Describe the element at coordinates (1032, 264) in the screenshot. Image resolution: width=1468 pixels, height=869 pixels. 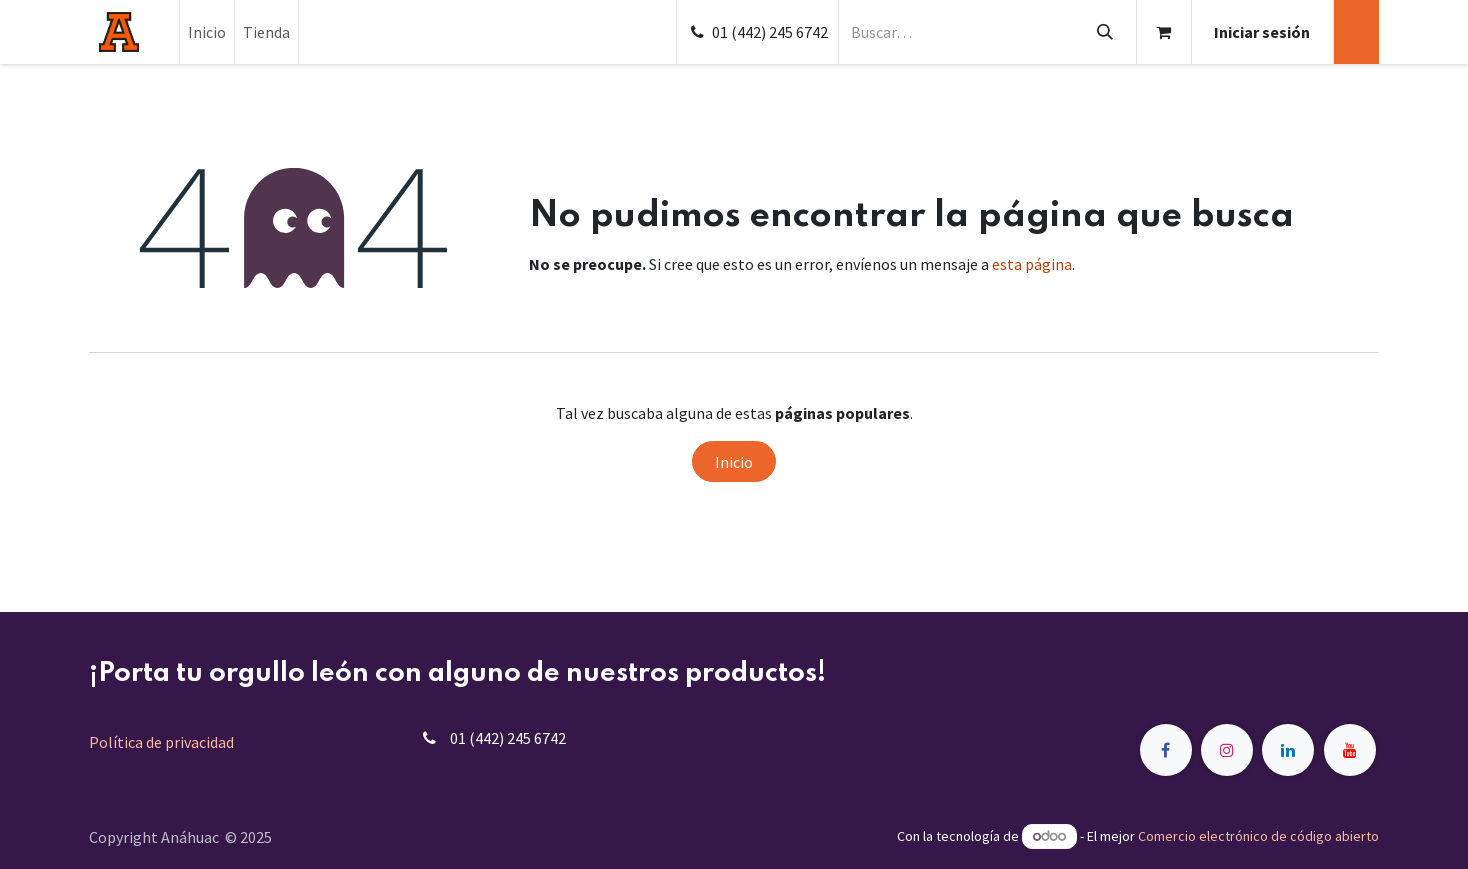
I see `esta página` at that location.